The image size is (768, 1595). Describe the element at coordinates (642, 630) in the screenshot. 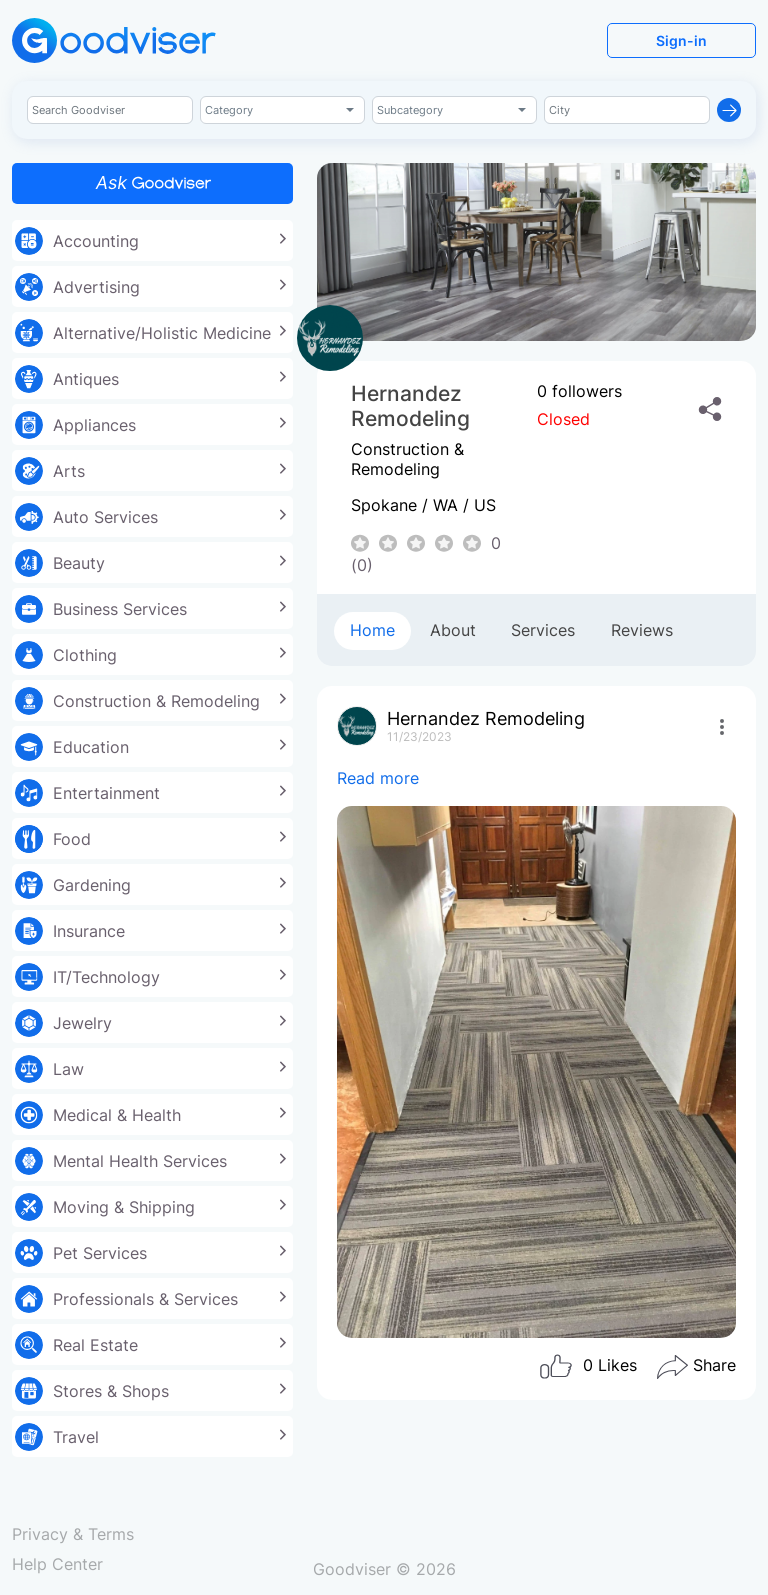

I see `Reviews` at that location.